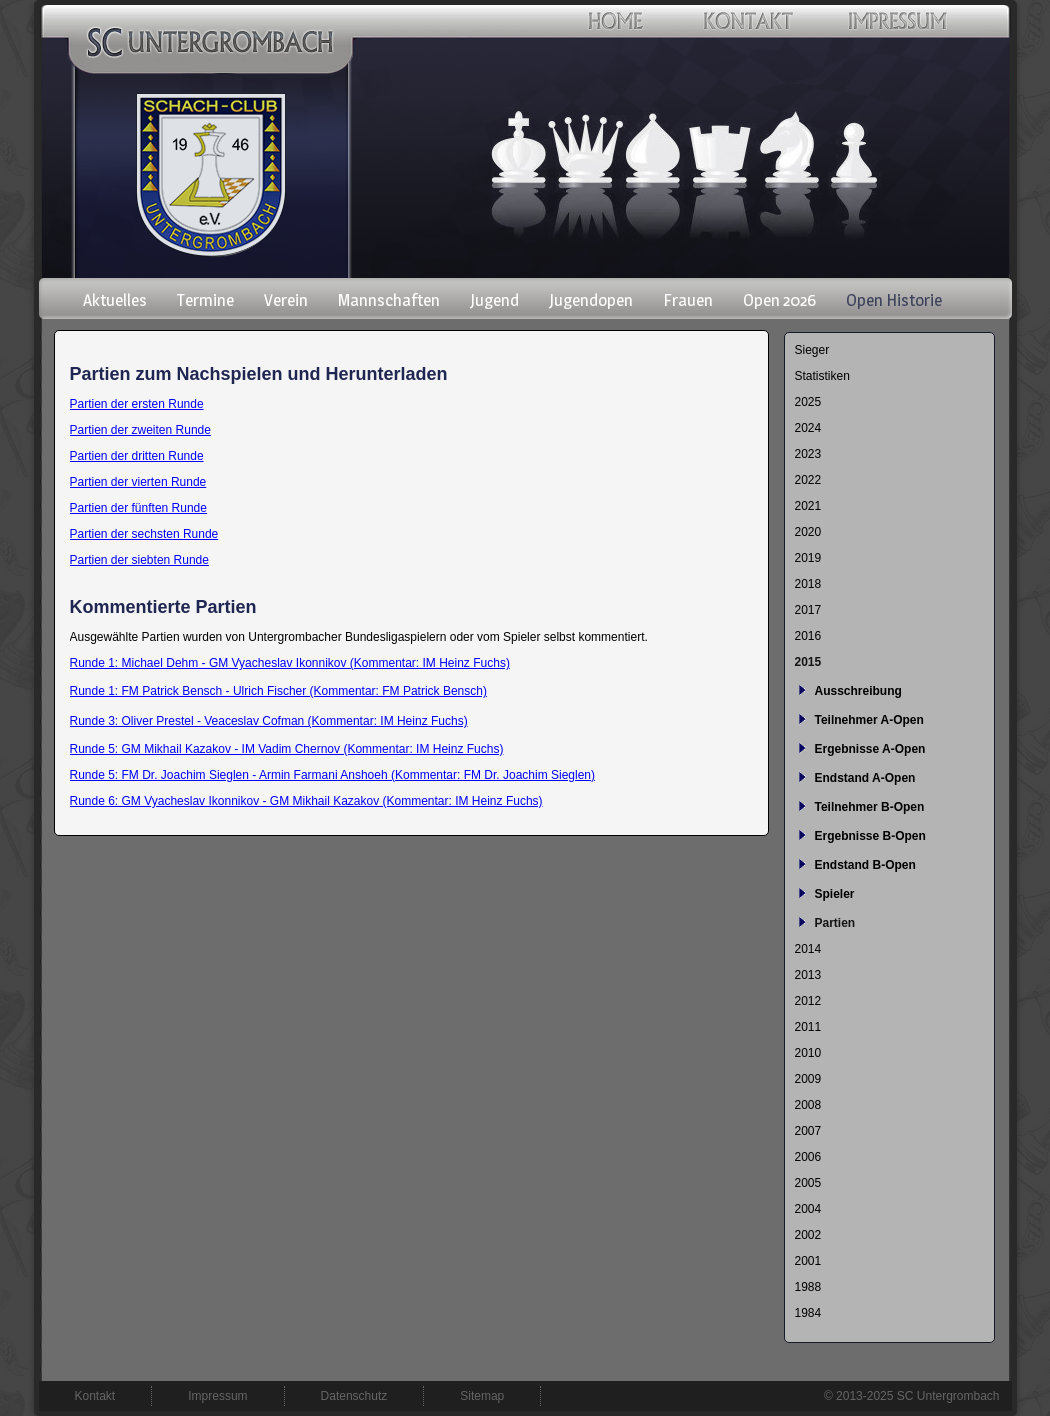  I want to click on Aktuelles [menuitem], so click(115, 300).